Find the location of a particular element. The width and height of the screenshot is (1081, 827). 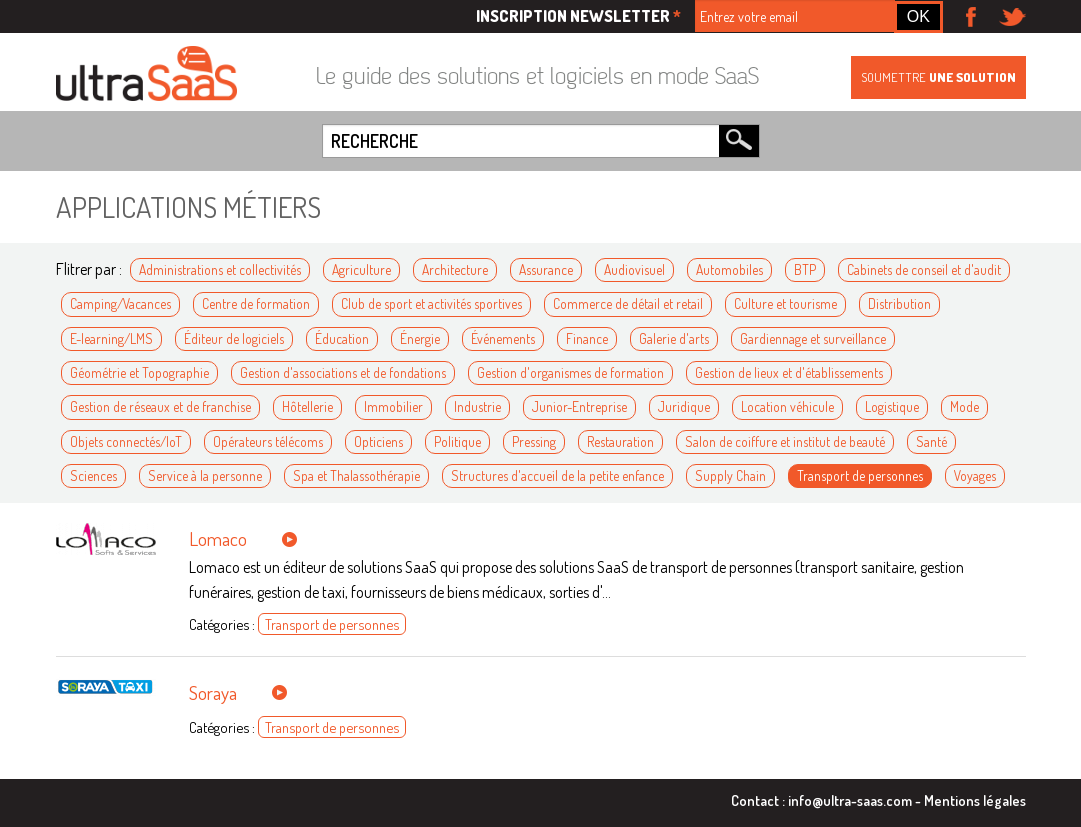

Architecture is located at coordinates (455, 269).